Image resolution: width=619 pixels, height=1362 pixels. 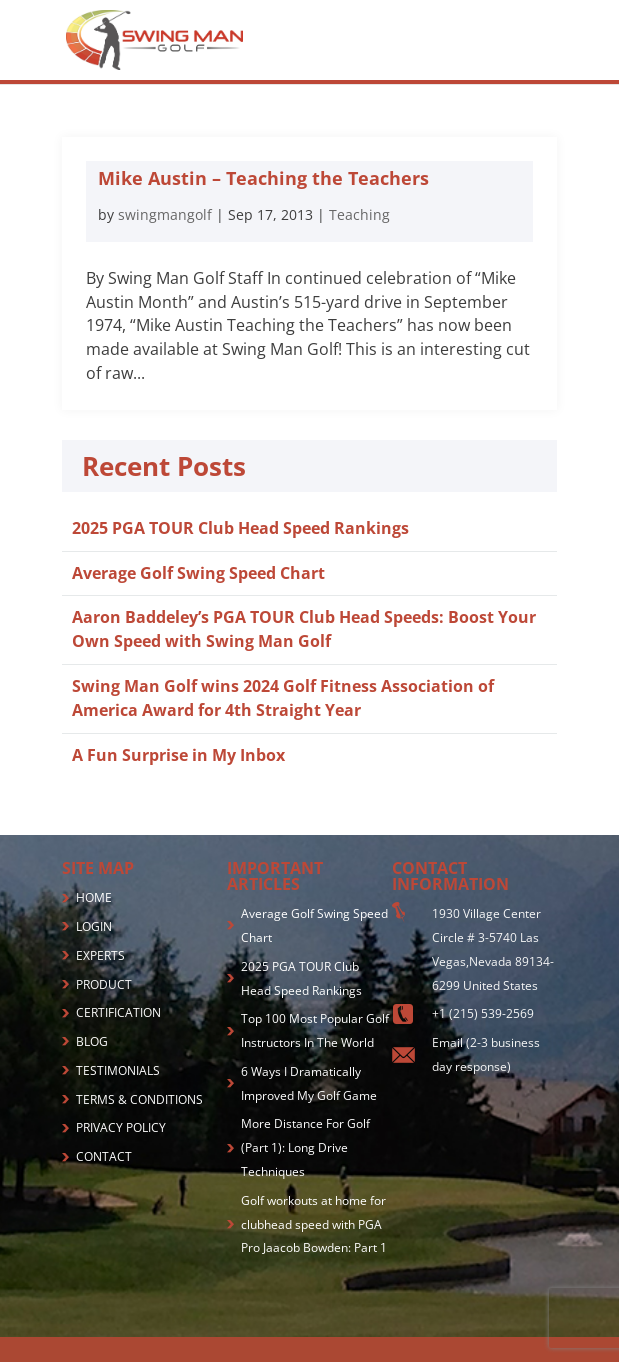 What do you see at coordinates (304, 629) in the screenshot?
I see `Aaron Baddeley’s PGA TOUR Club Head Speeds: Boost Your Own Speed with Swing Man Golf` at bounding box center [304, 629].